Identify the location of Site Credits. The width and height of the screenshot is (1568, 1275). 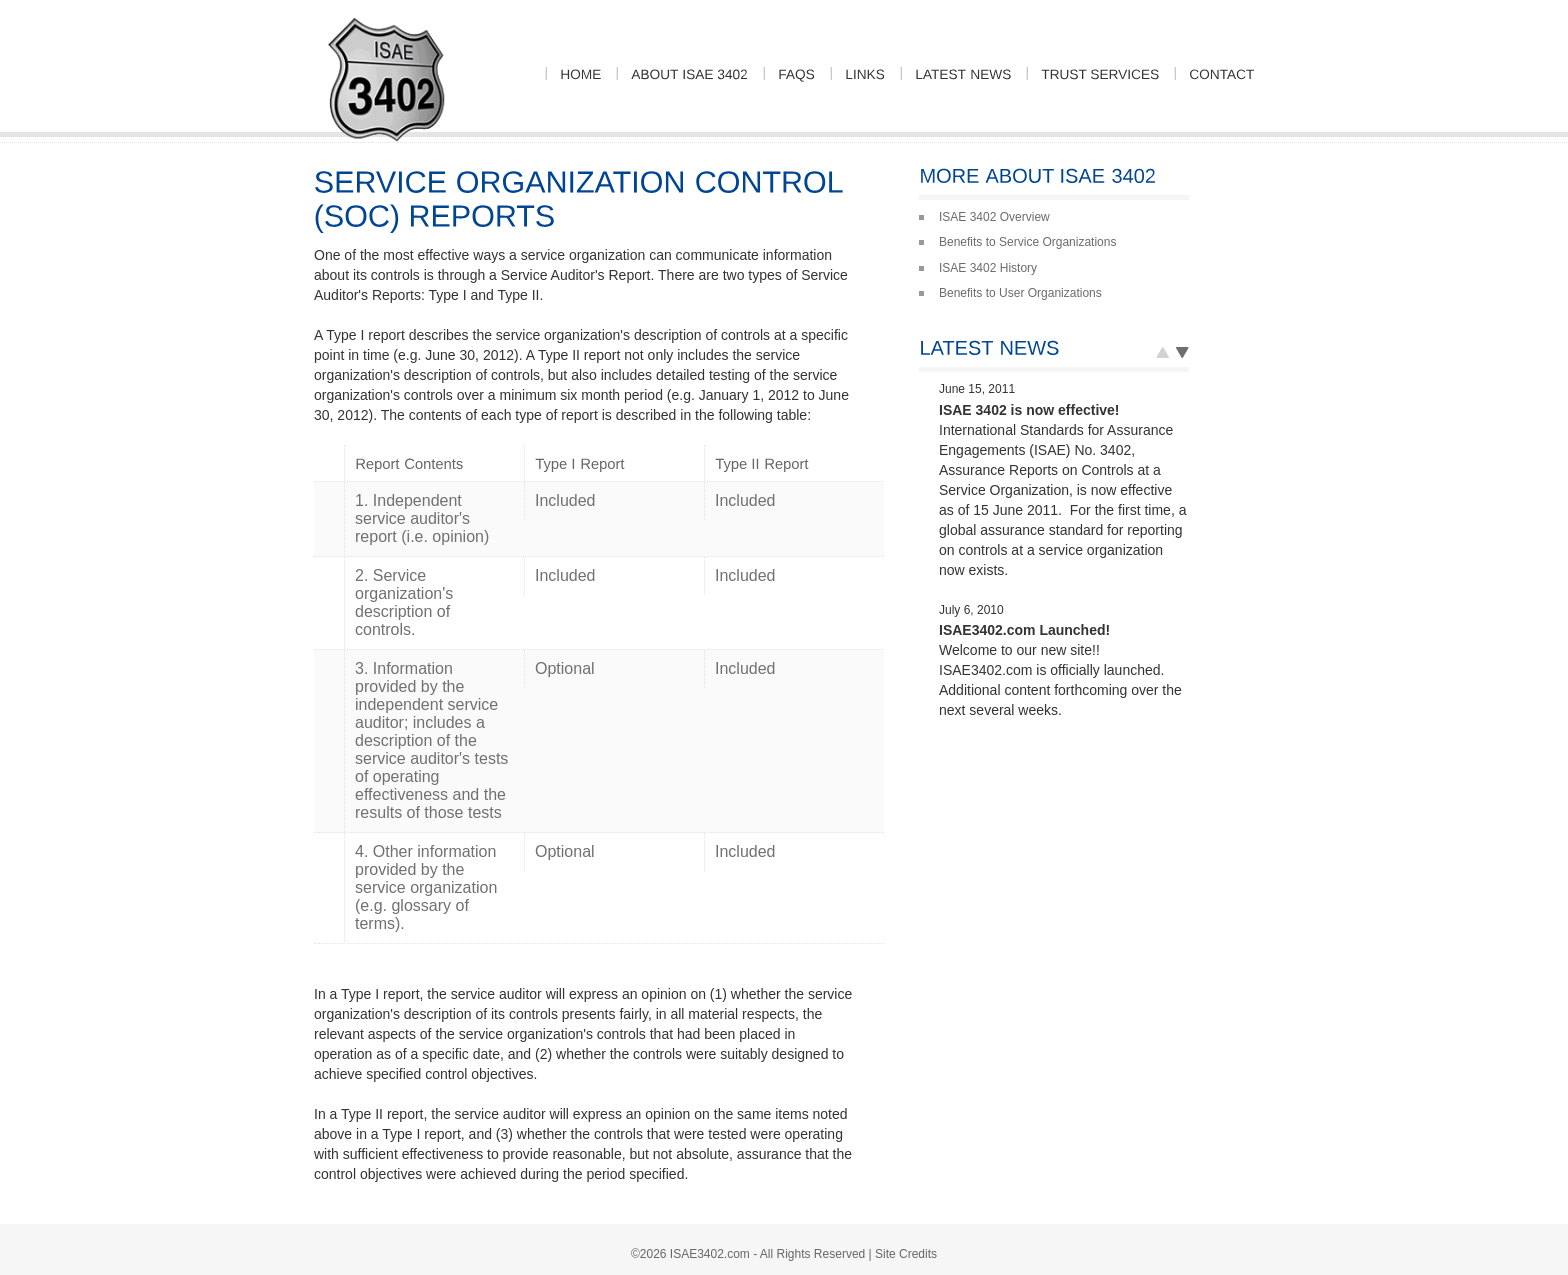
(906, 1254).